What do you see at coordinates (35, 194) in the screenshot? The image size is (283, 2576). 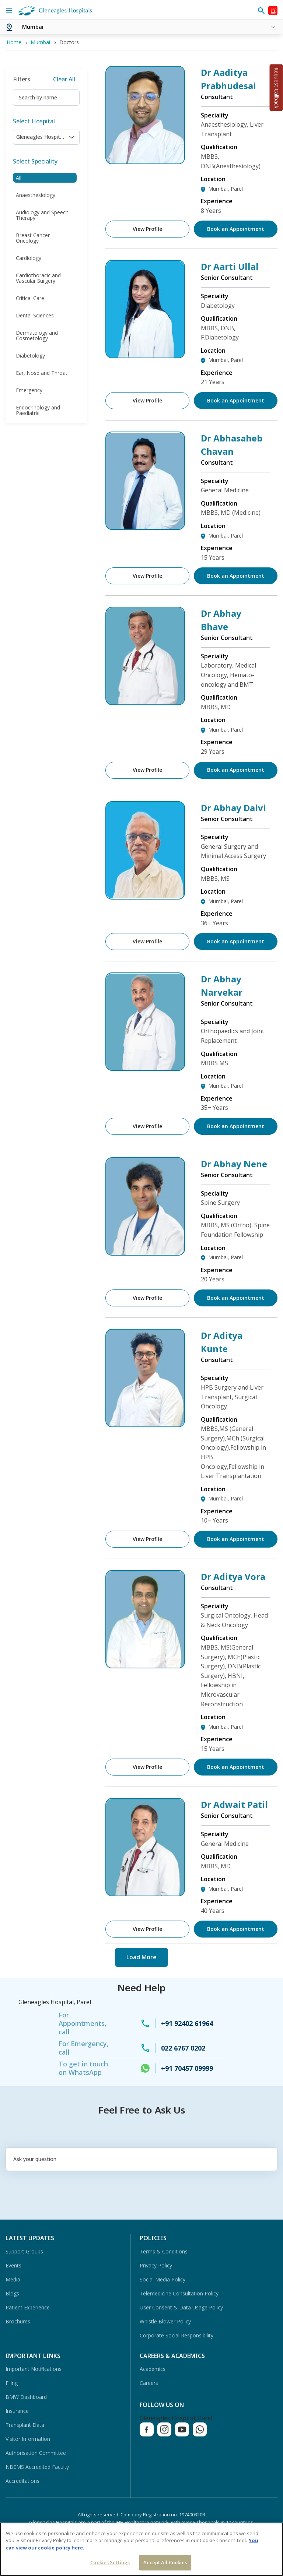 I see `Anaesthesiology` at bounding box center [35, 194].